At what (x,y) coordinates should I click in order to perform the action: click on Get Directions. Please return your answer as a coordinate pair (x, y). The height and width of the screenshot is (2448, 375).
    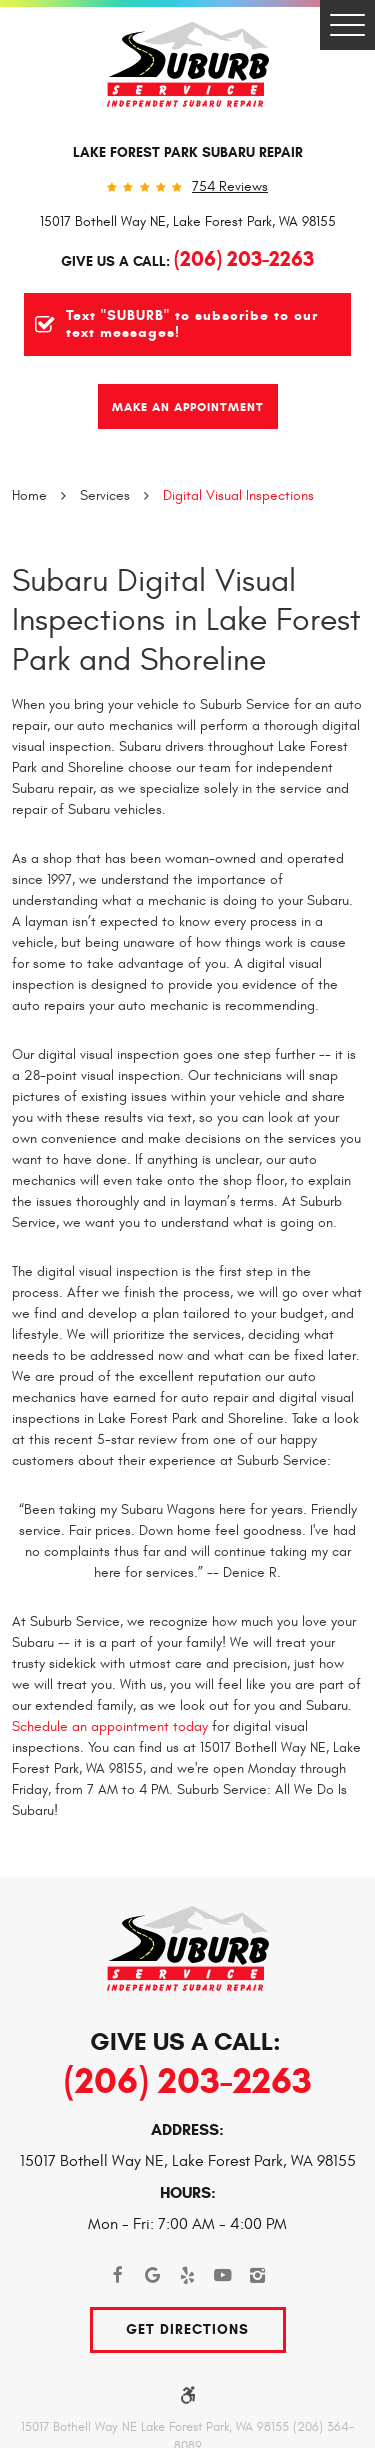
    Looking at the image, I should click on (187, 2329).